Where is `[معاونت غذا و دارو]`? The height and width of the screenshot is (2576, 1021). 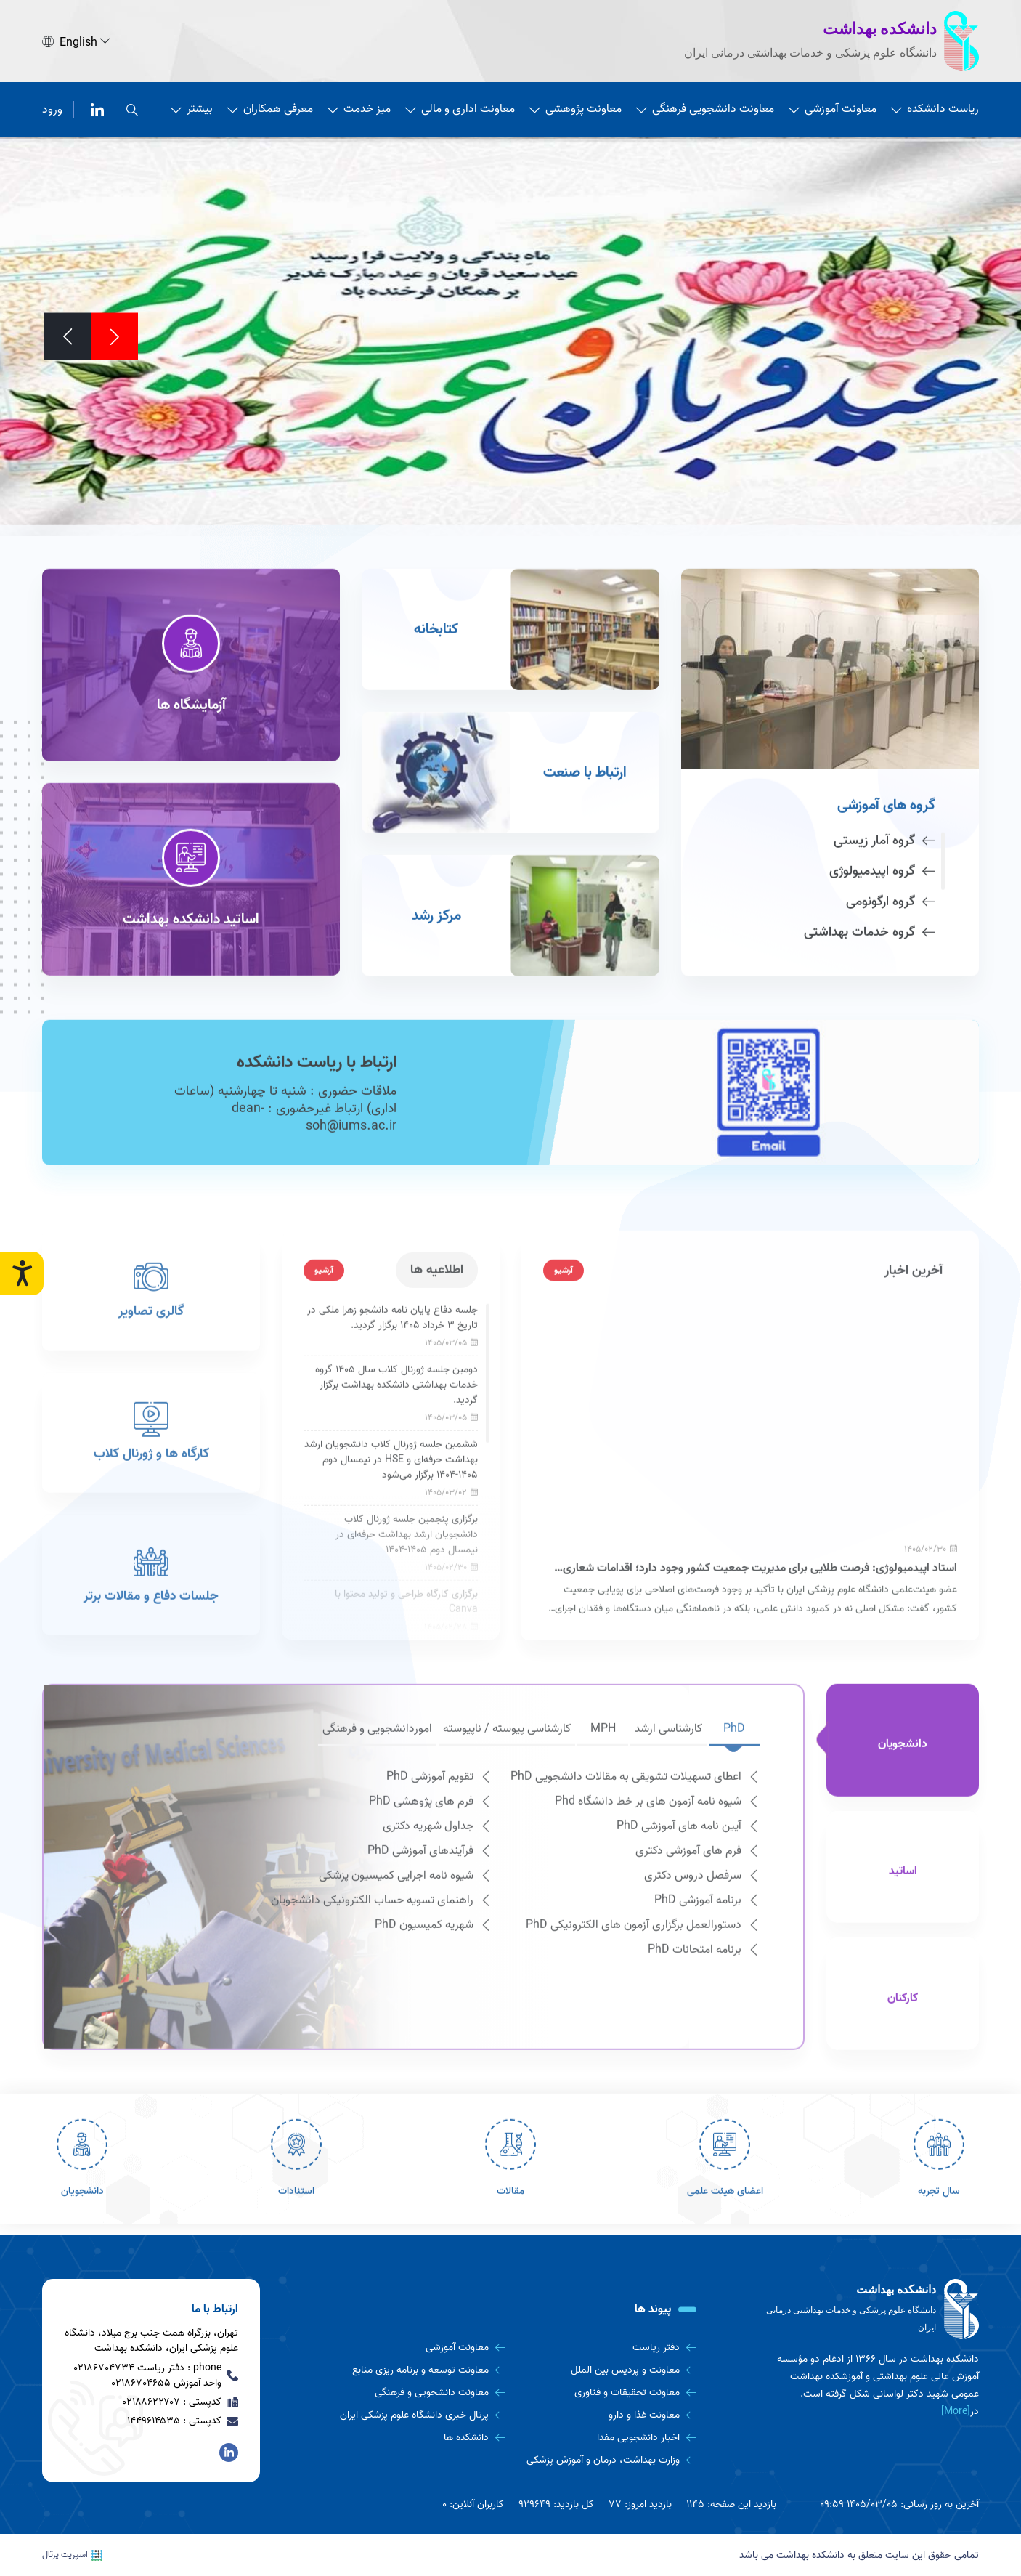
[معاونت غذا و دارو] is located at coordinates (606, 2415).